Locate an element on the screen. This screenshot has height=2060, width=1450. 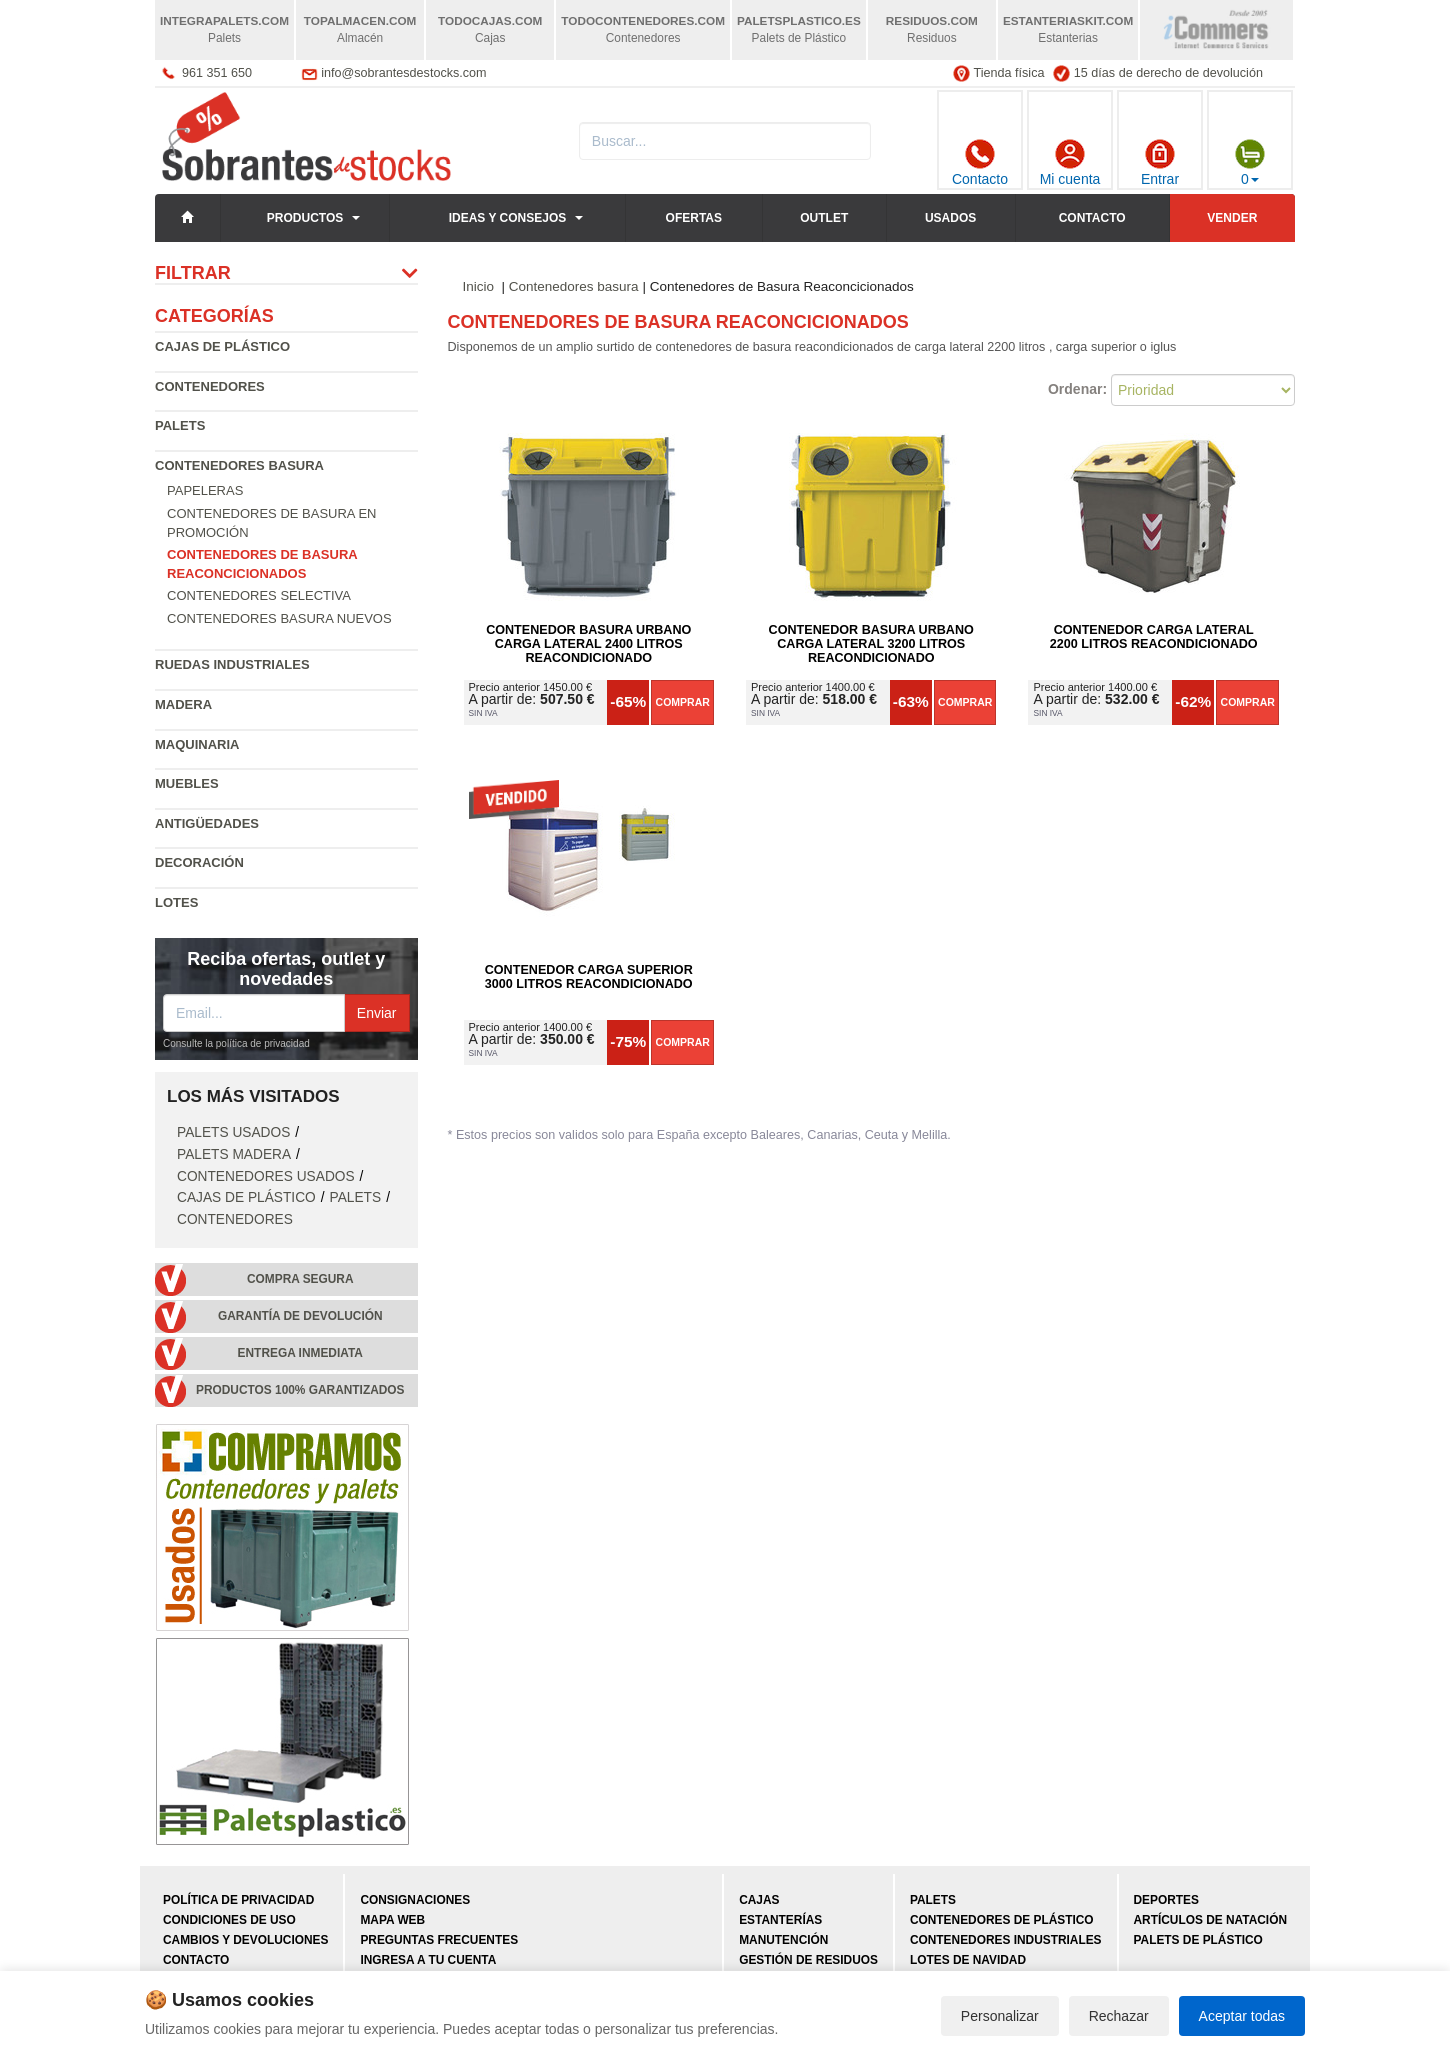
Decoración is located at coordinates (199, 862).